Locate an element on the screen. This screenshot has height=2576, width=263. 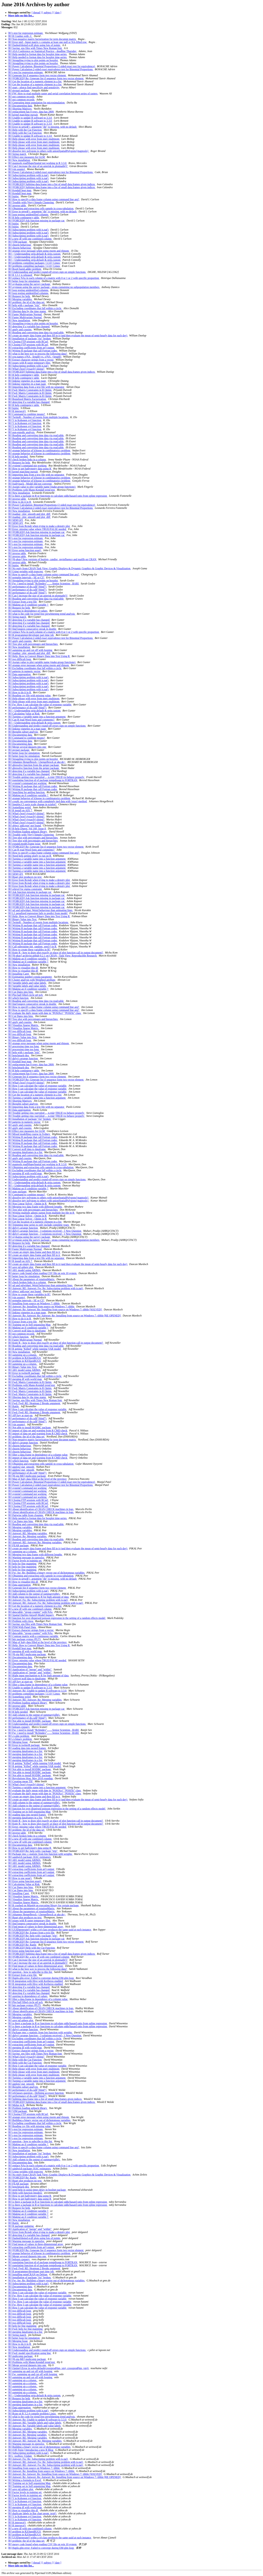
[R] two difficult loop is located at coordinates (20, 659).